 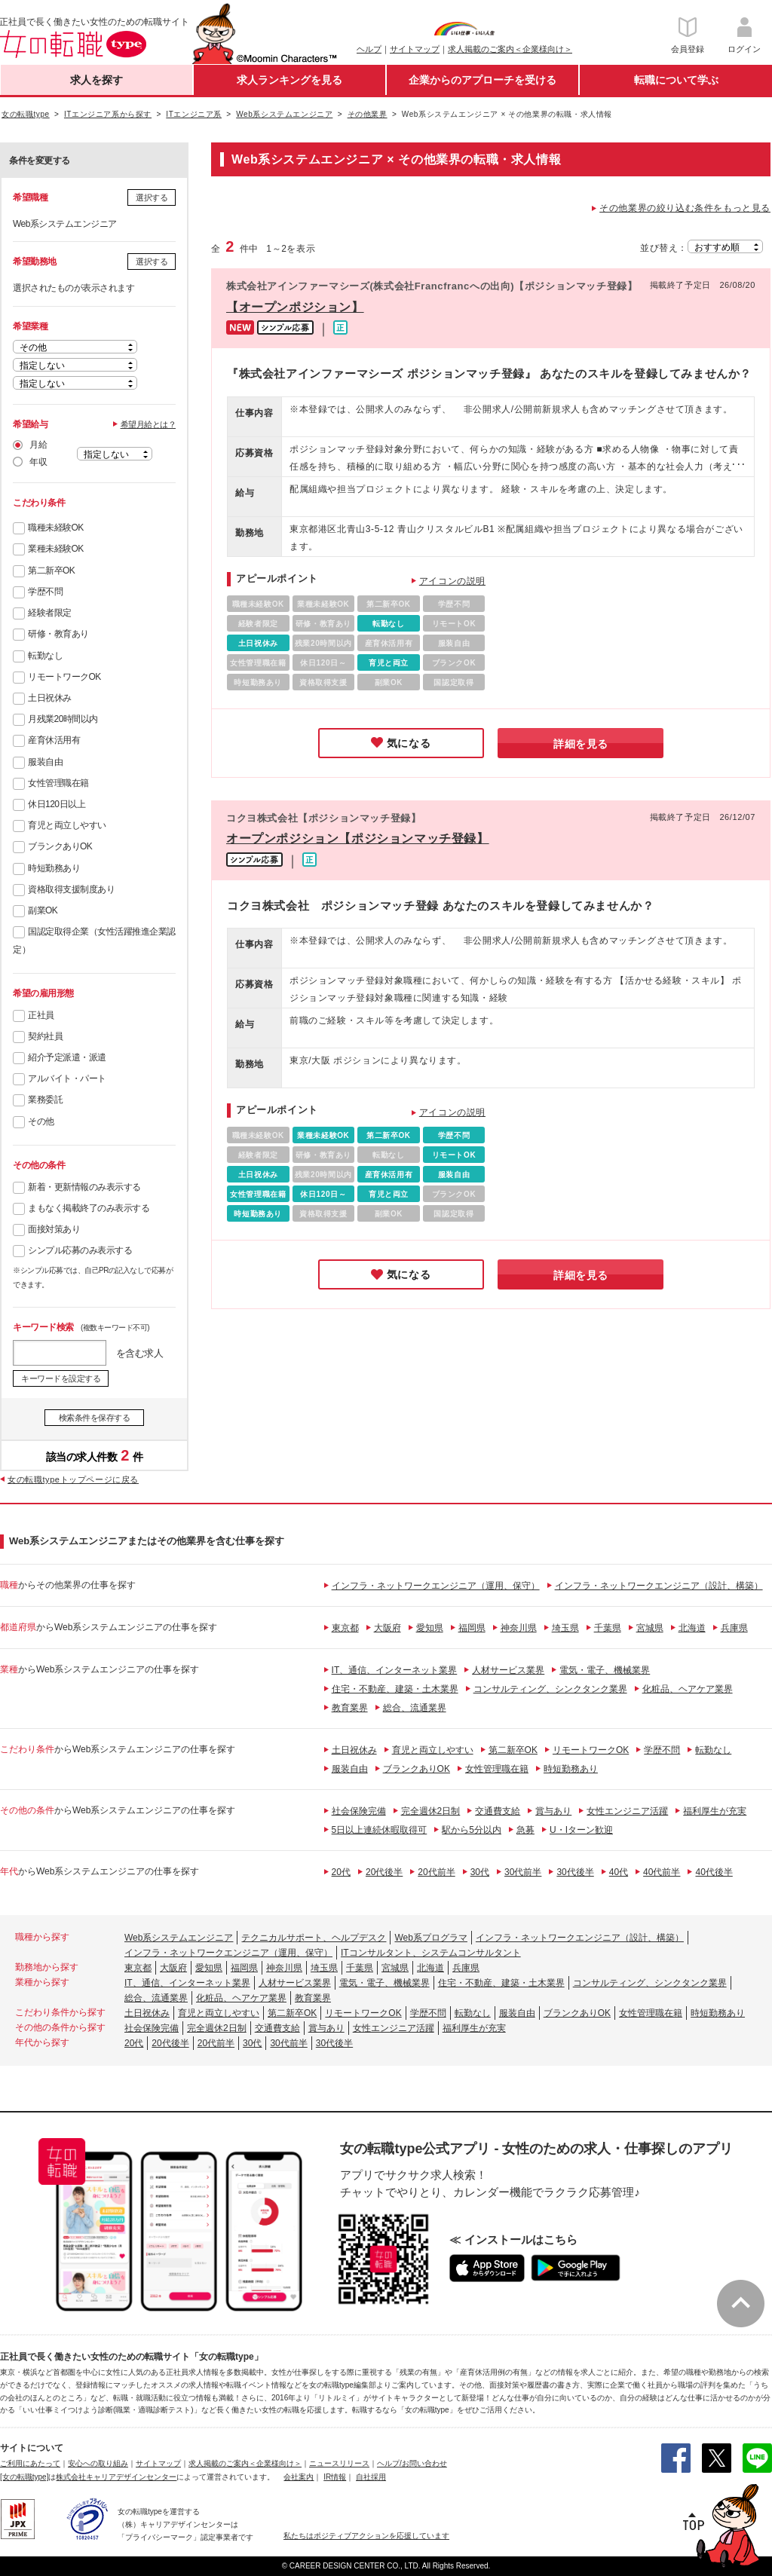 What do you see at coordinates (116, 2477) in the screenshot?
I see `株式会社キャリアデザインセンター` at bounding box center [116, 2477].